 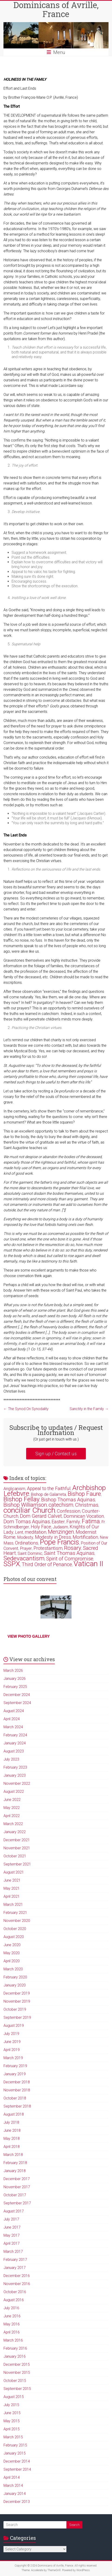 I want to click on Bishop Williamson [Bishop Williamson (5 items)], so click(x=25, y=1505).